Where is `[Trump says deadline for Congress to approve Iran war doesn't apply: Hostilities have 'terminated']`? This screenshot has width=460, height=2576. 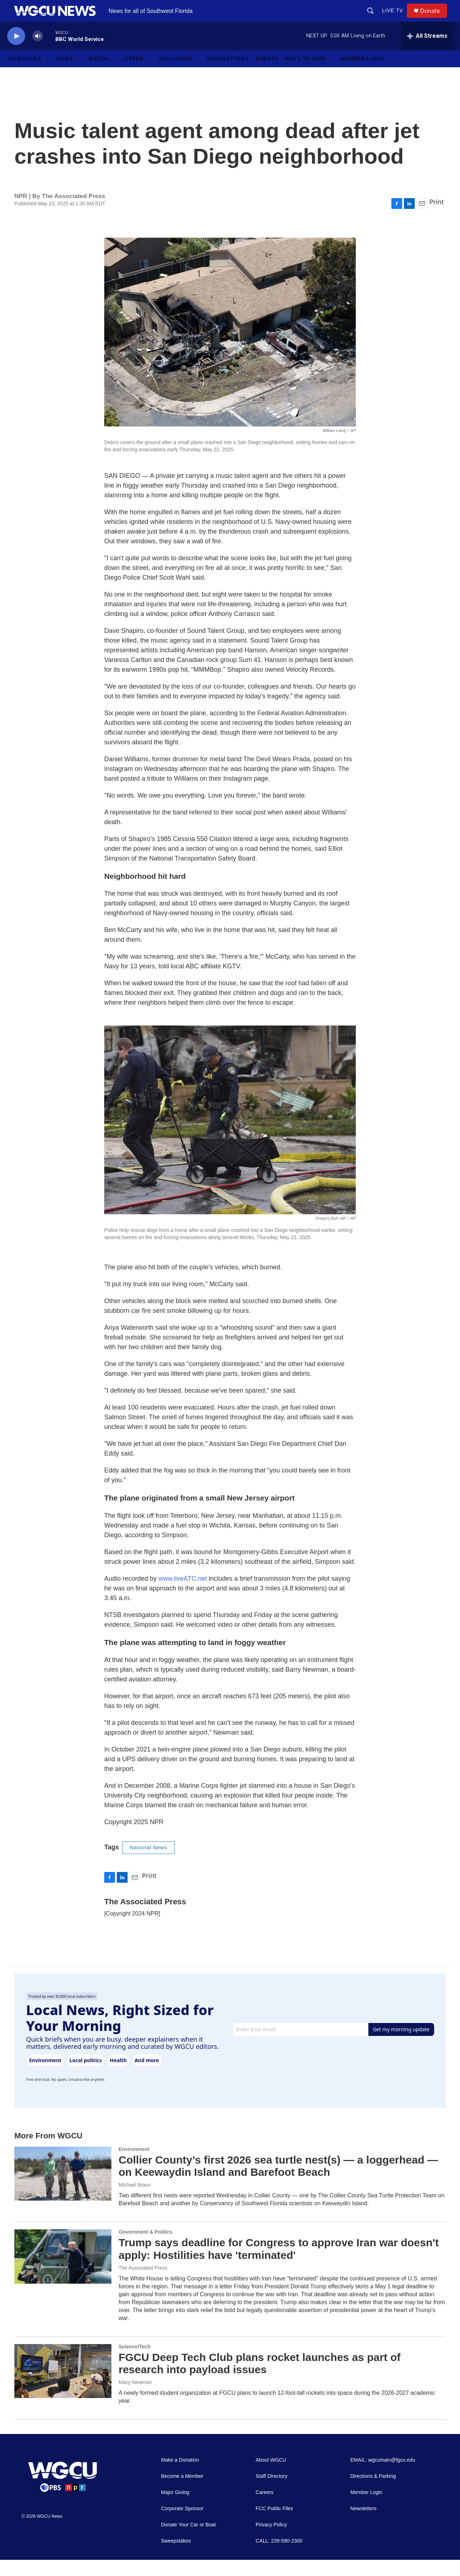
[Trump says deadline for Congress to approve Iran war doesn't apply: Hostilities have 'terminated'] is located at coordinates (62, 2272).